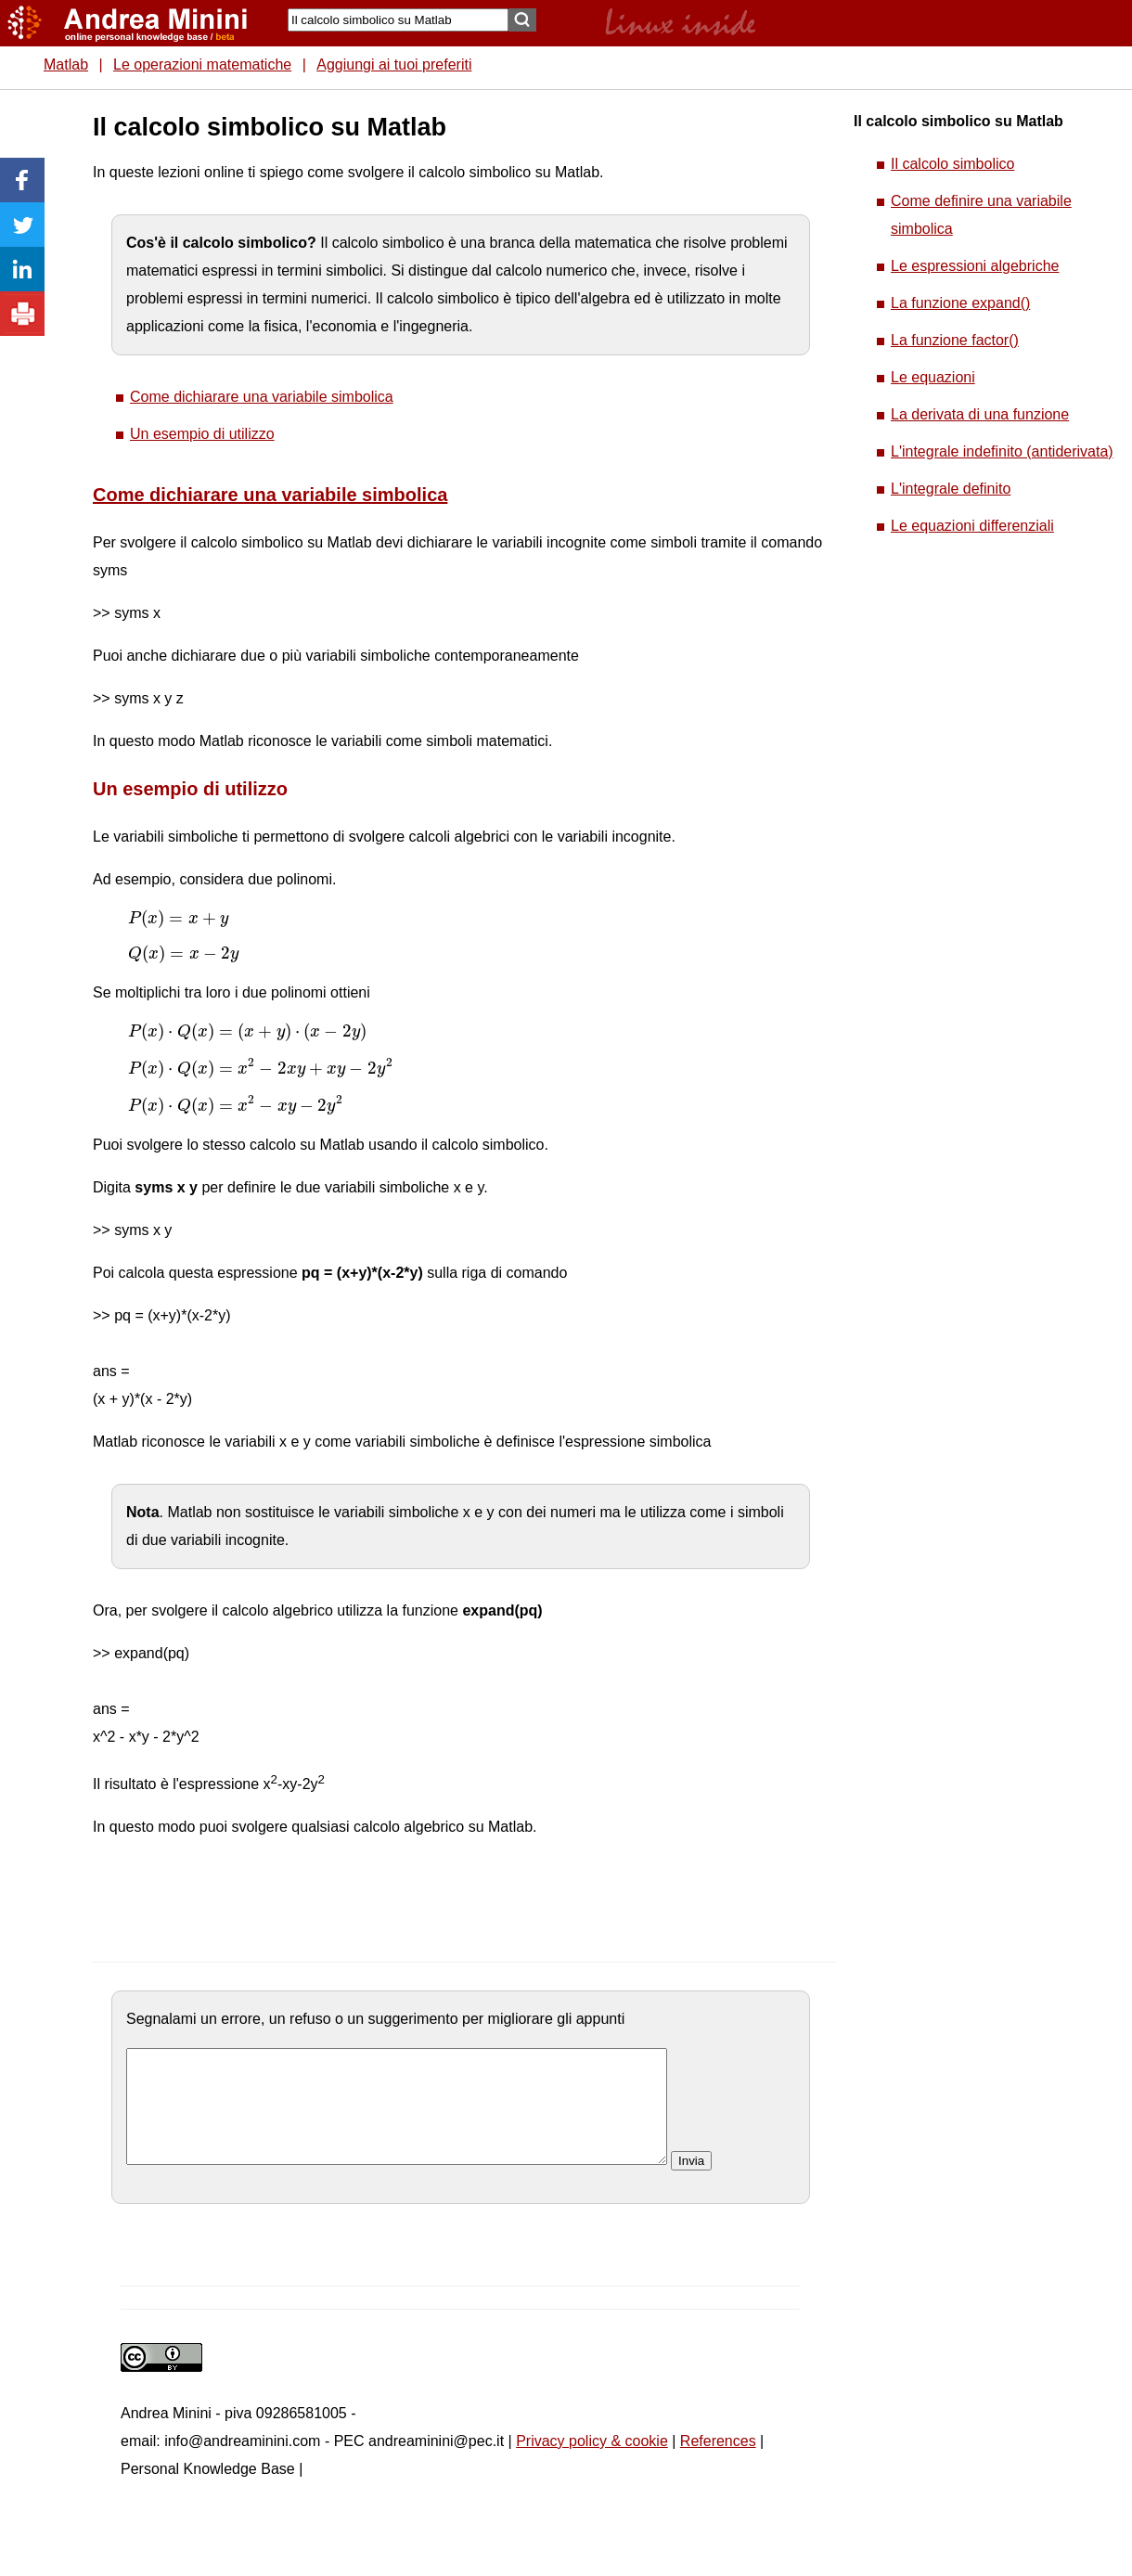 The image size is (1132, 2576). Describe the element at coordinates (393, 64) in the screenshot. I see `Aggiungi ai tuoi preferiti` at that location.